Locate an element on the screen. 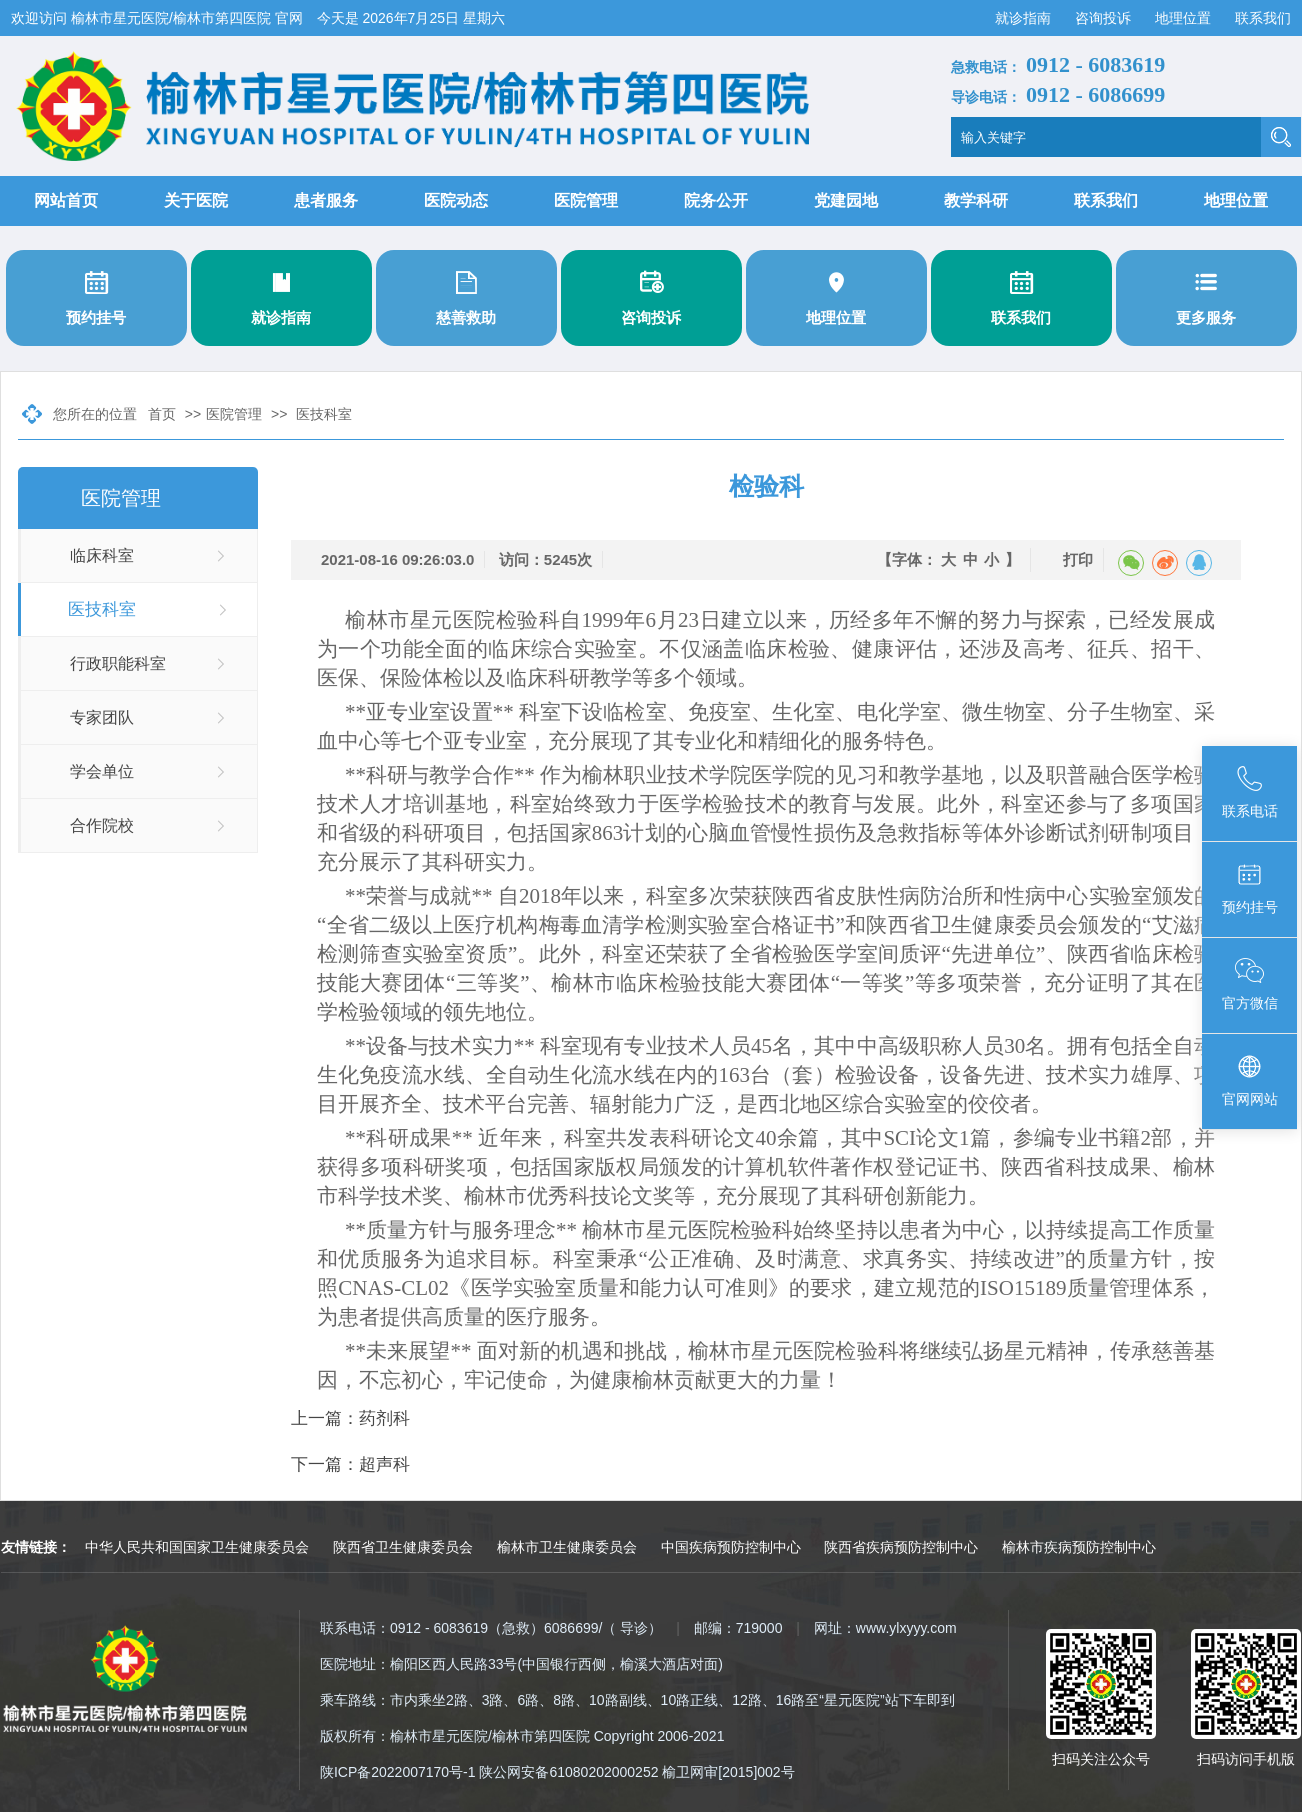  榆林市卫生健康委员会 is located at coordinates (567, 1547).